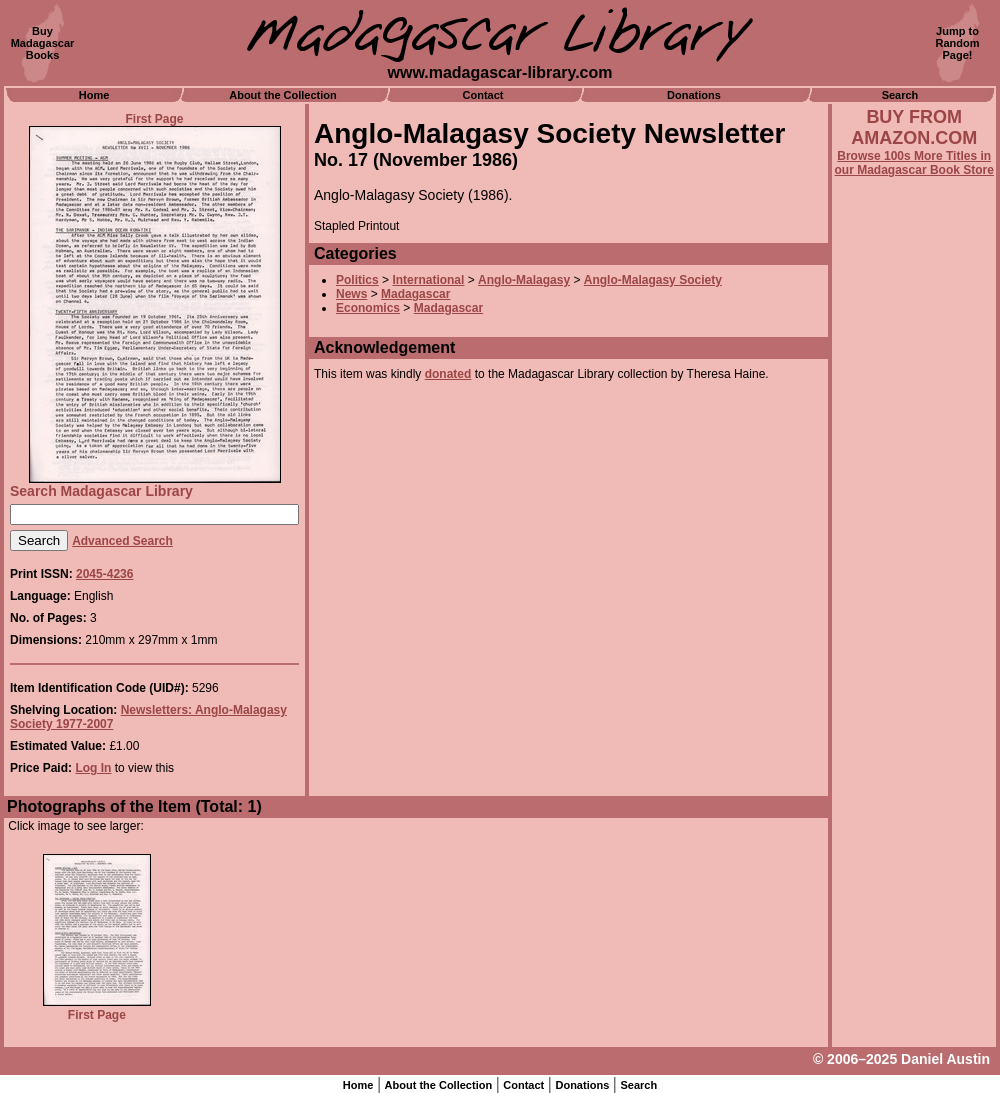  What do you see at coordinates (357, 280) in the screenshot?
I see `Politics` at bounding box center [357, 280].